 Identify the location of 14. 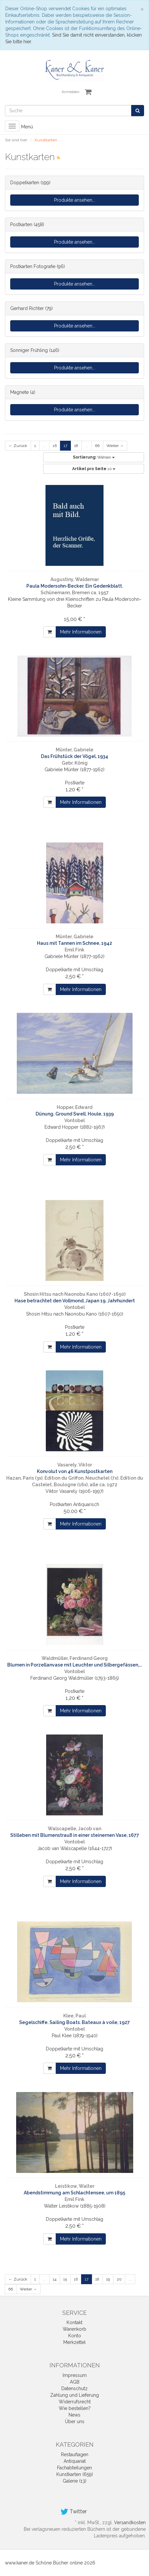
(54, 2279).